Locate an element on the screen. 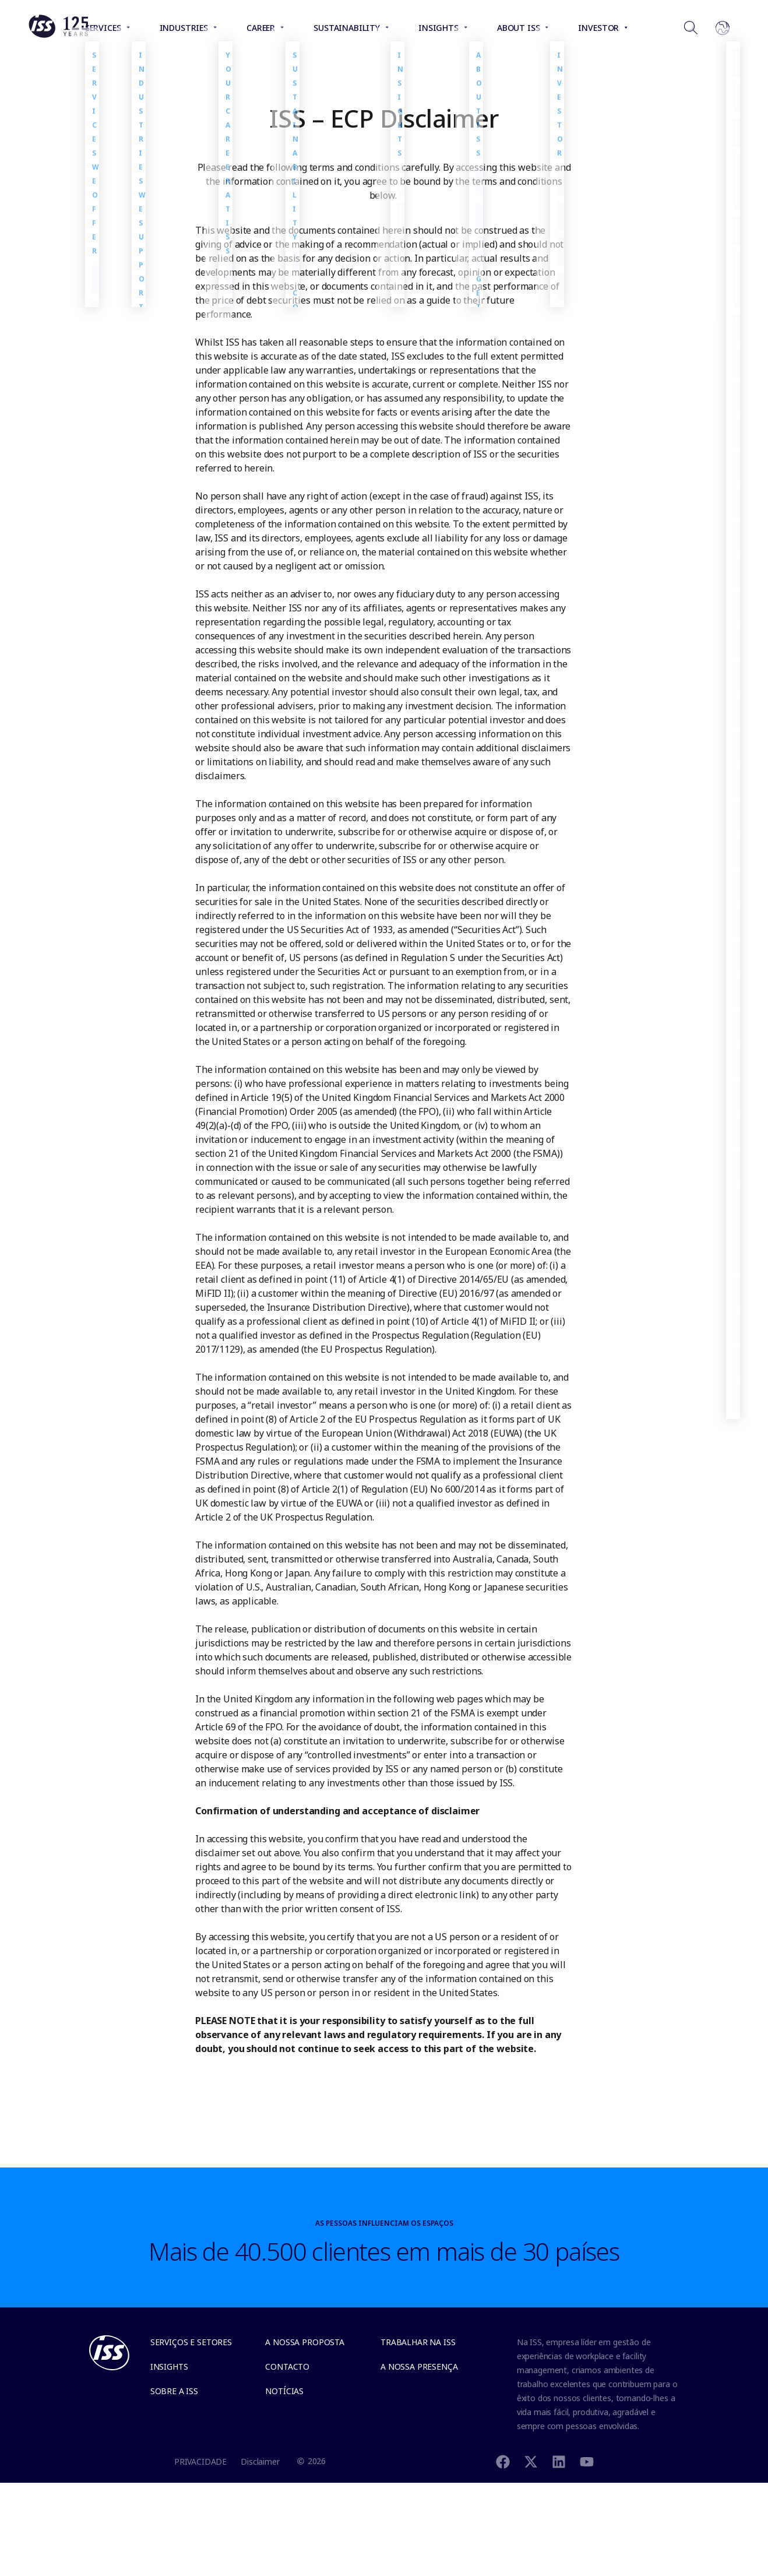 The image size is (768, 2576). Disclaimer is located at coordinates (260, 2461).